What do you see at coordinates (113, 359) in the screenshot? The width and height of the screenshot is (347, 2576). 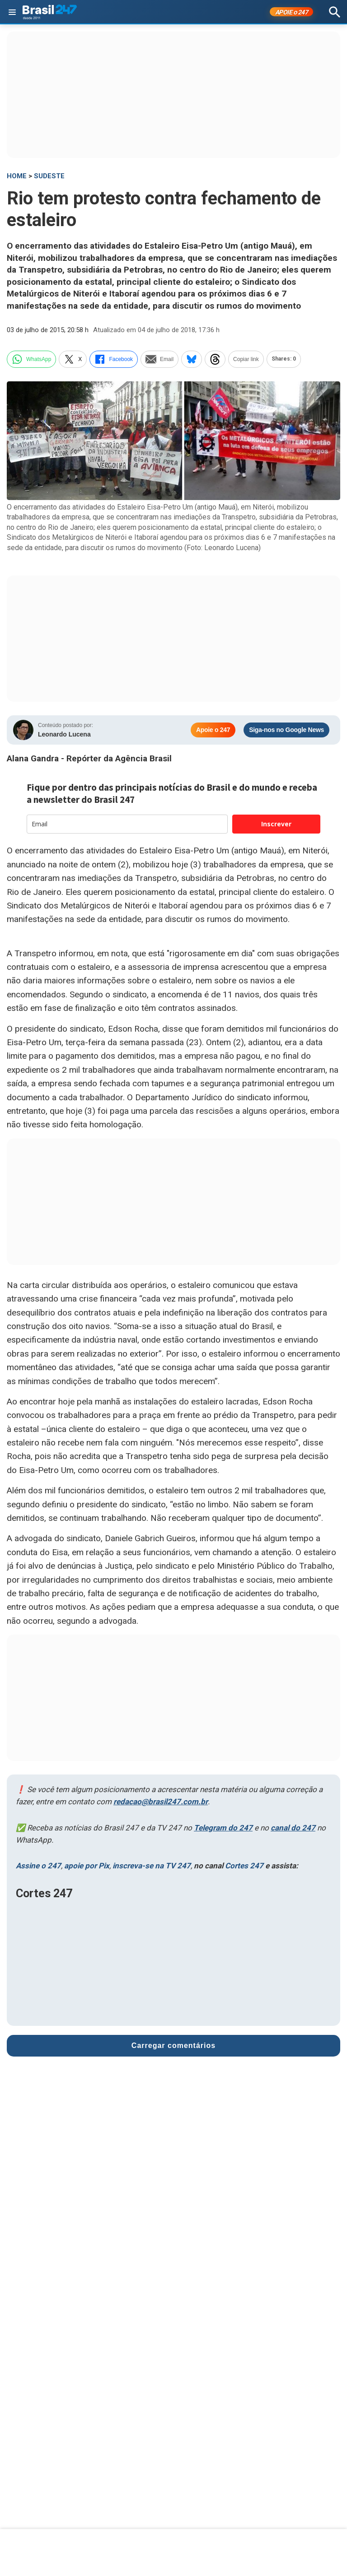 I see `Facebook [facebook]` at bounding box center [113, 359].